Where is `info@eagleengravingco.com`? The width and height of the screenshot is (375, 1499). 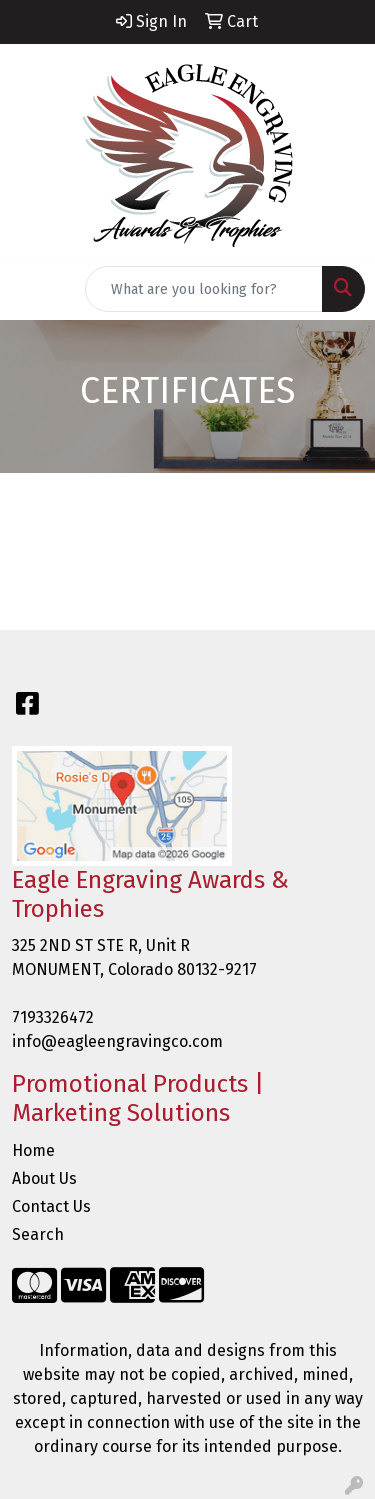 info@eagleengravingco.com is located at coordinates (117, 1041).